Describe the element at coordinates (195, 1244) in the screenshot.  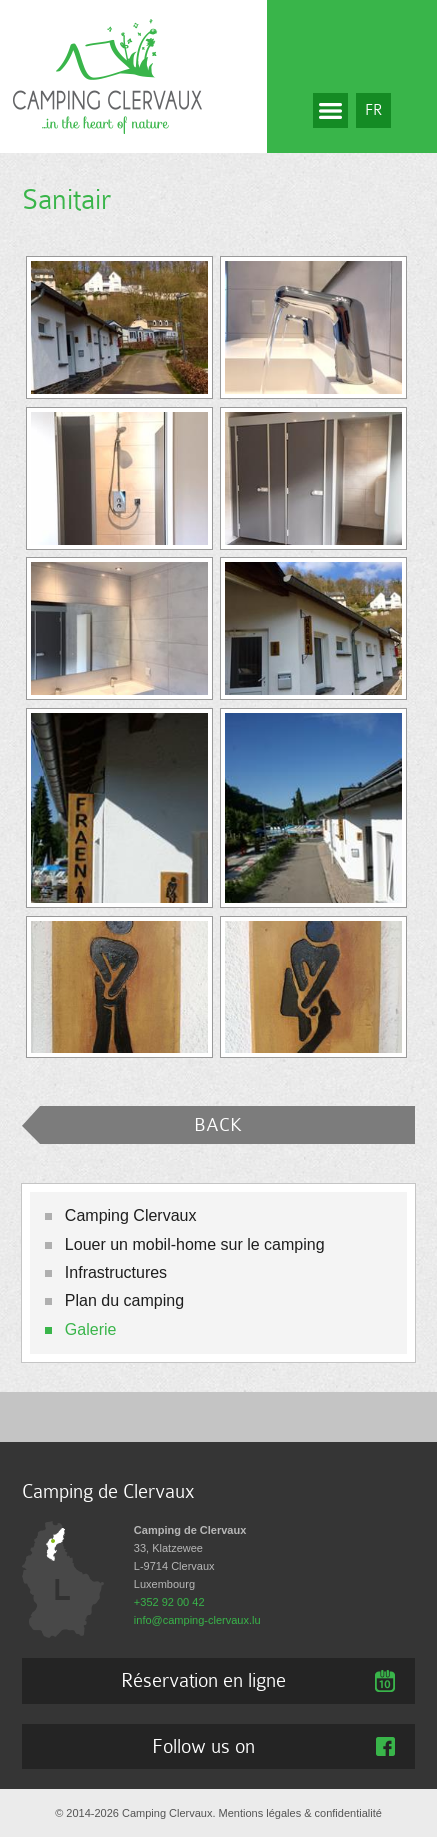
I see `Louer un mobil-home sur le camping` at that location.